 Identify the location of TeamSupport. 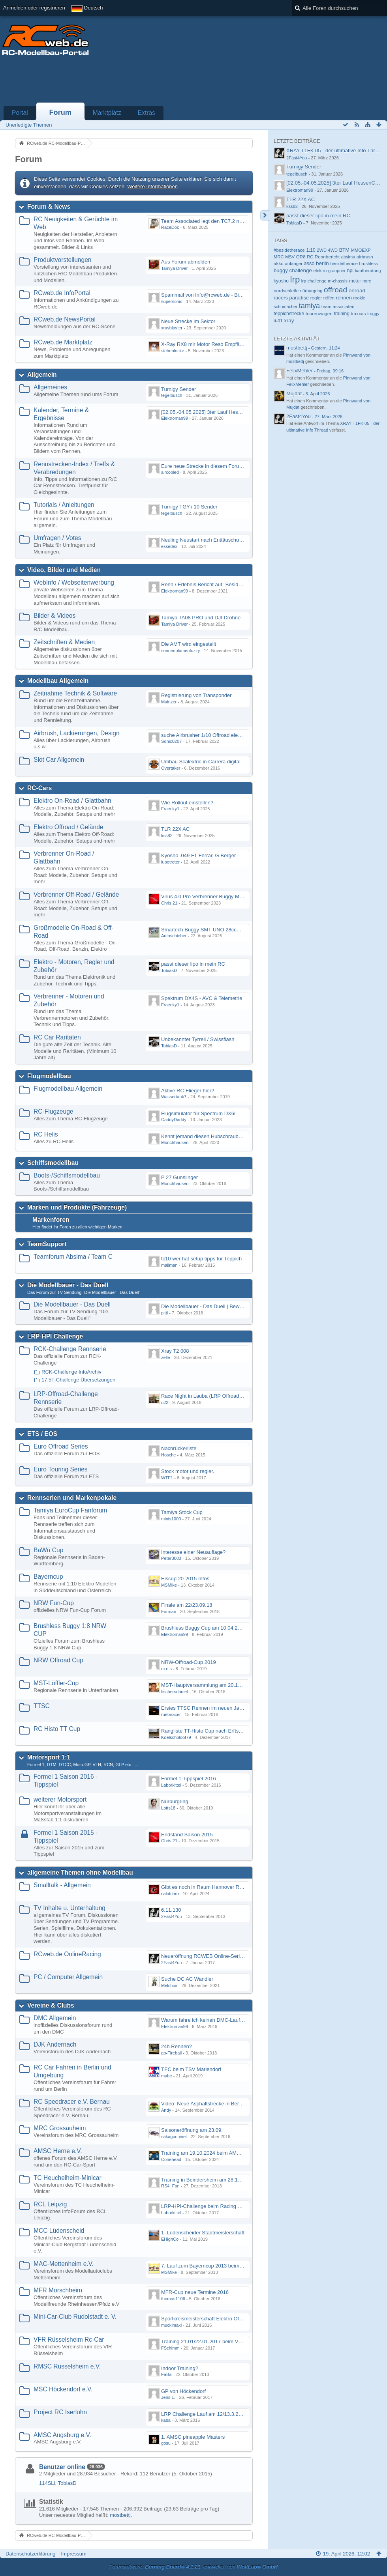
(46, 1244).